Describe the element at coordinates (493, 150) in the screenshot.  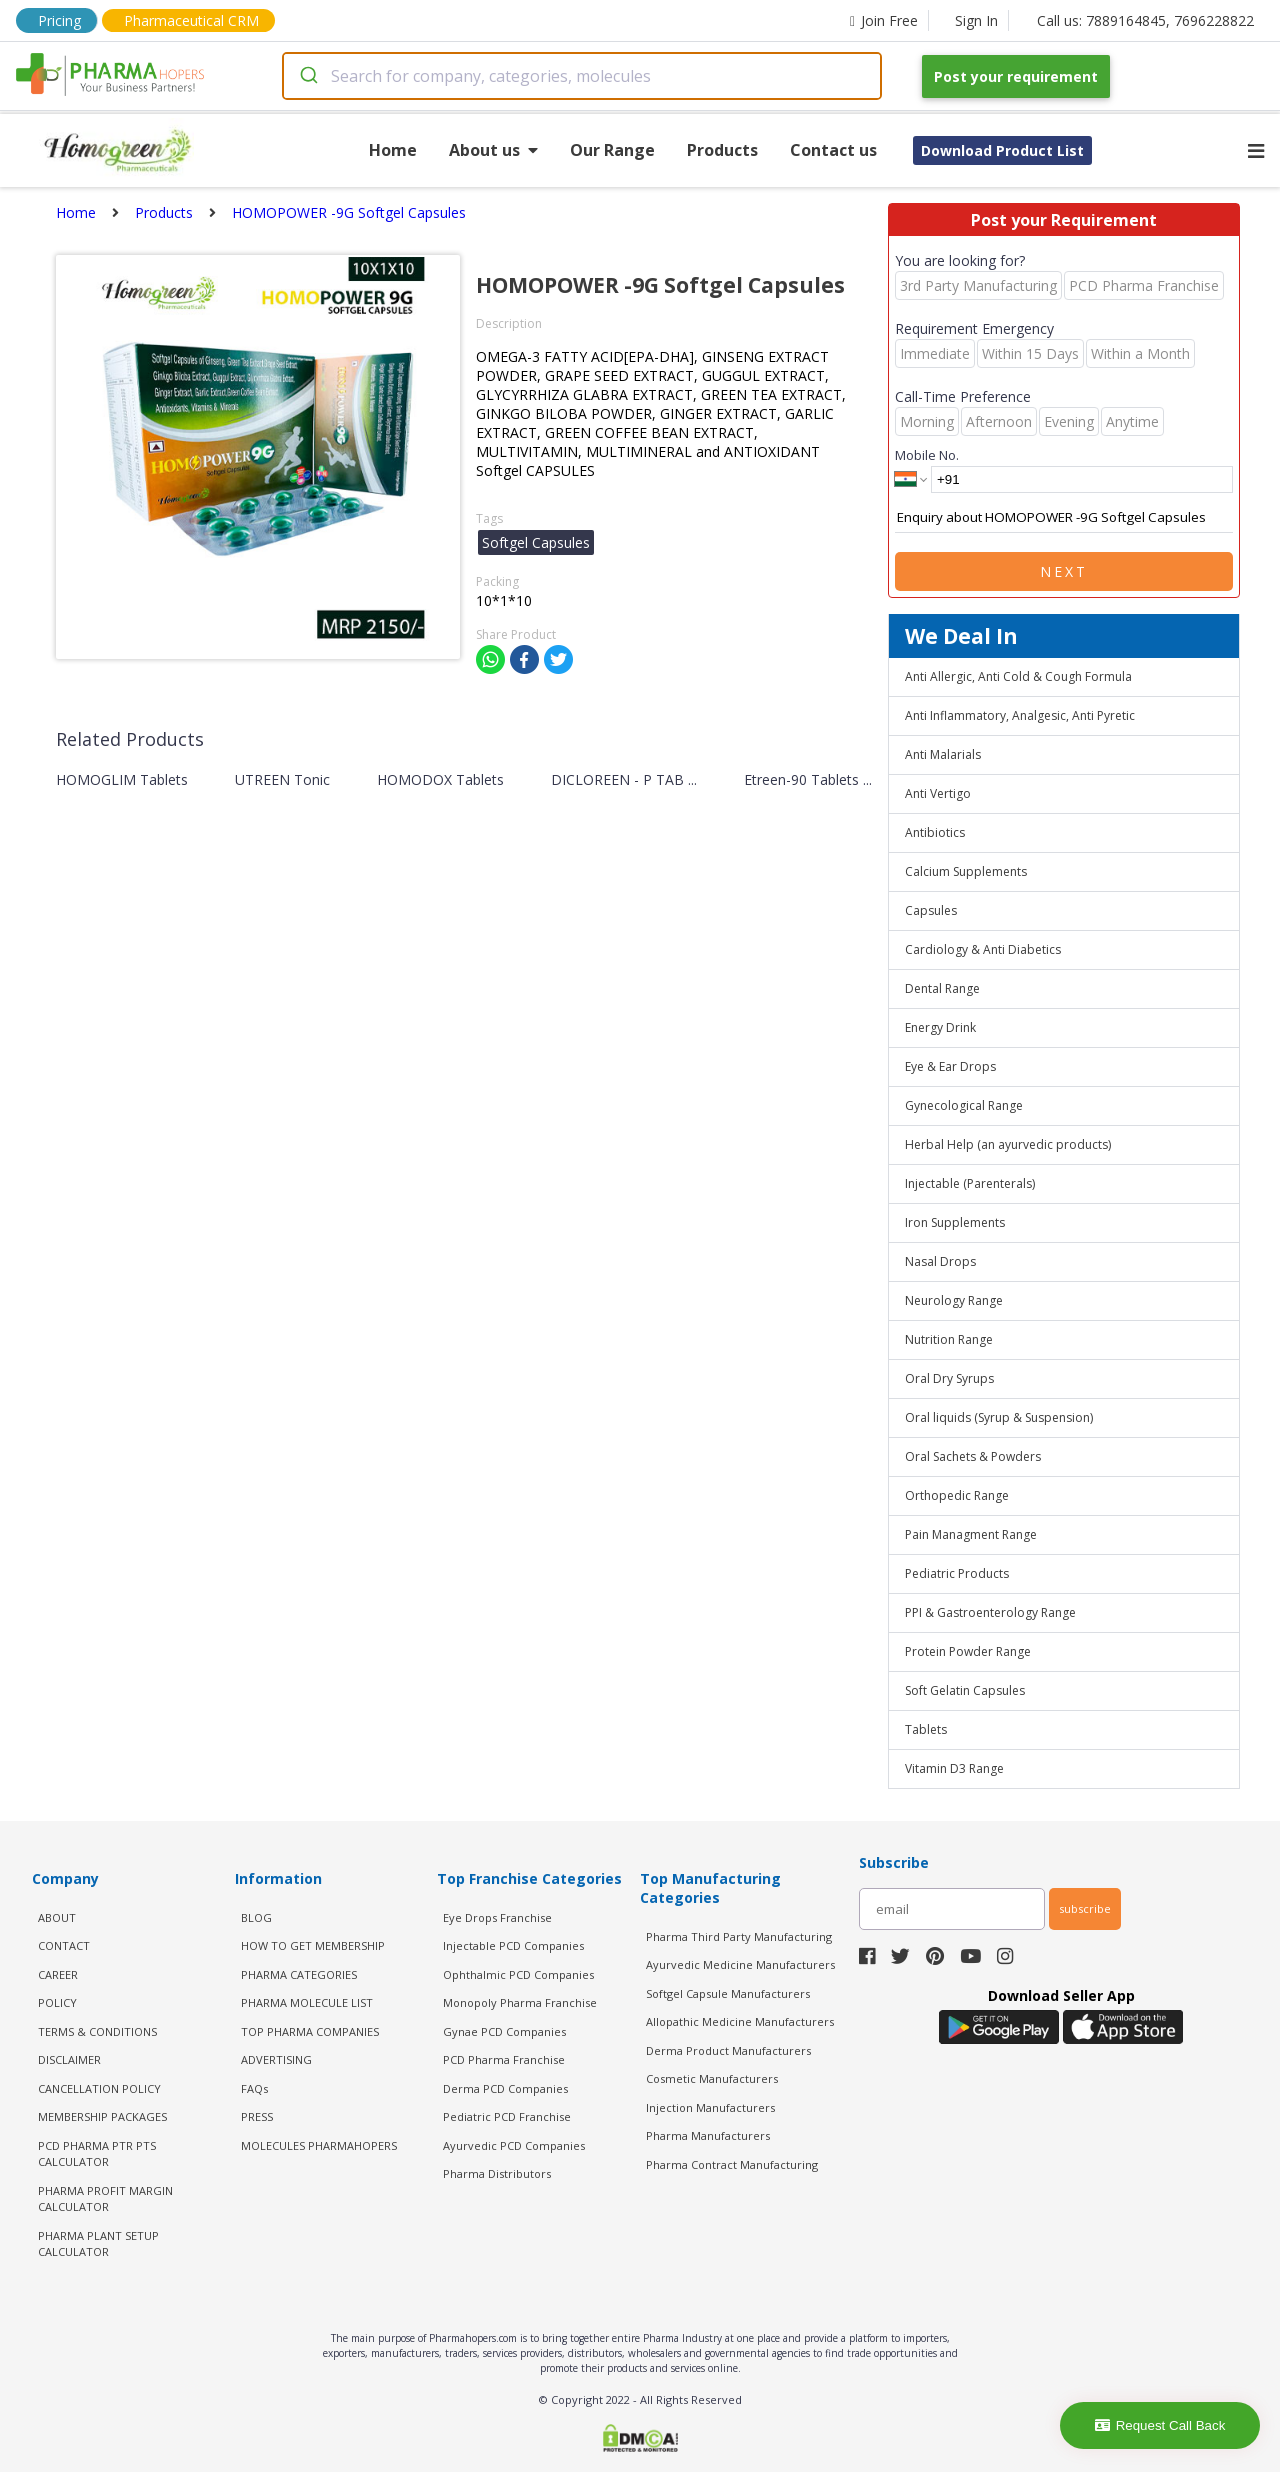
I see `About us` at that location.